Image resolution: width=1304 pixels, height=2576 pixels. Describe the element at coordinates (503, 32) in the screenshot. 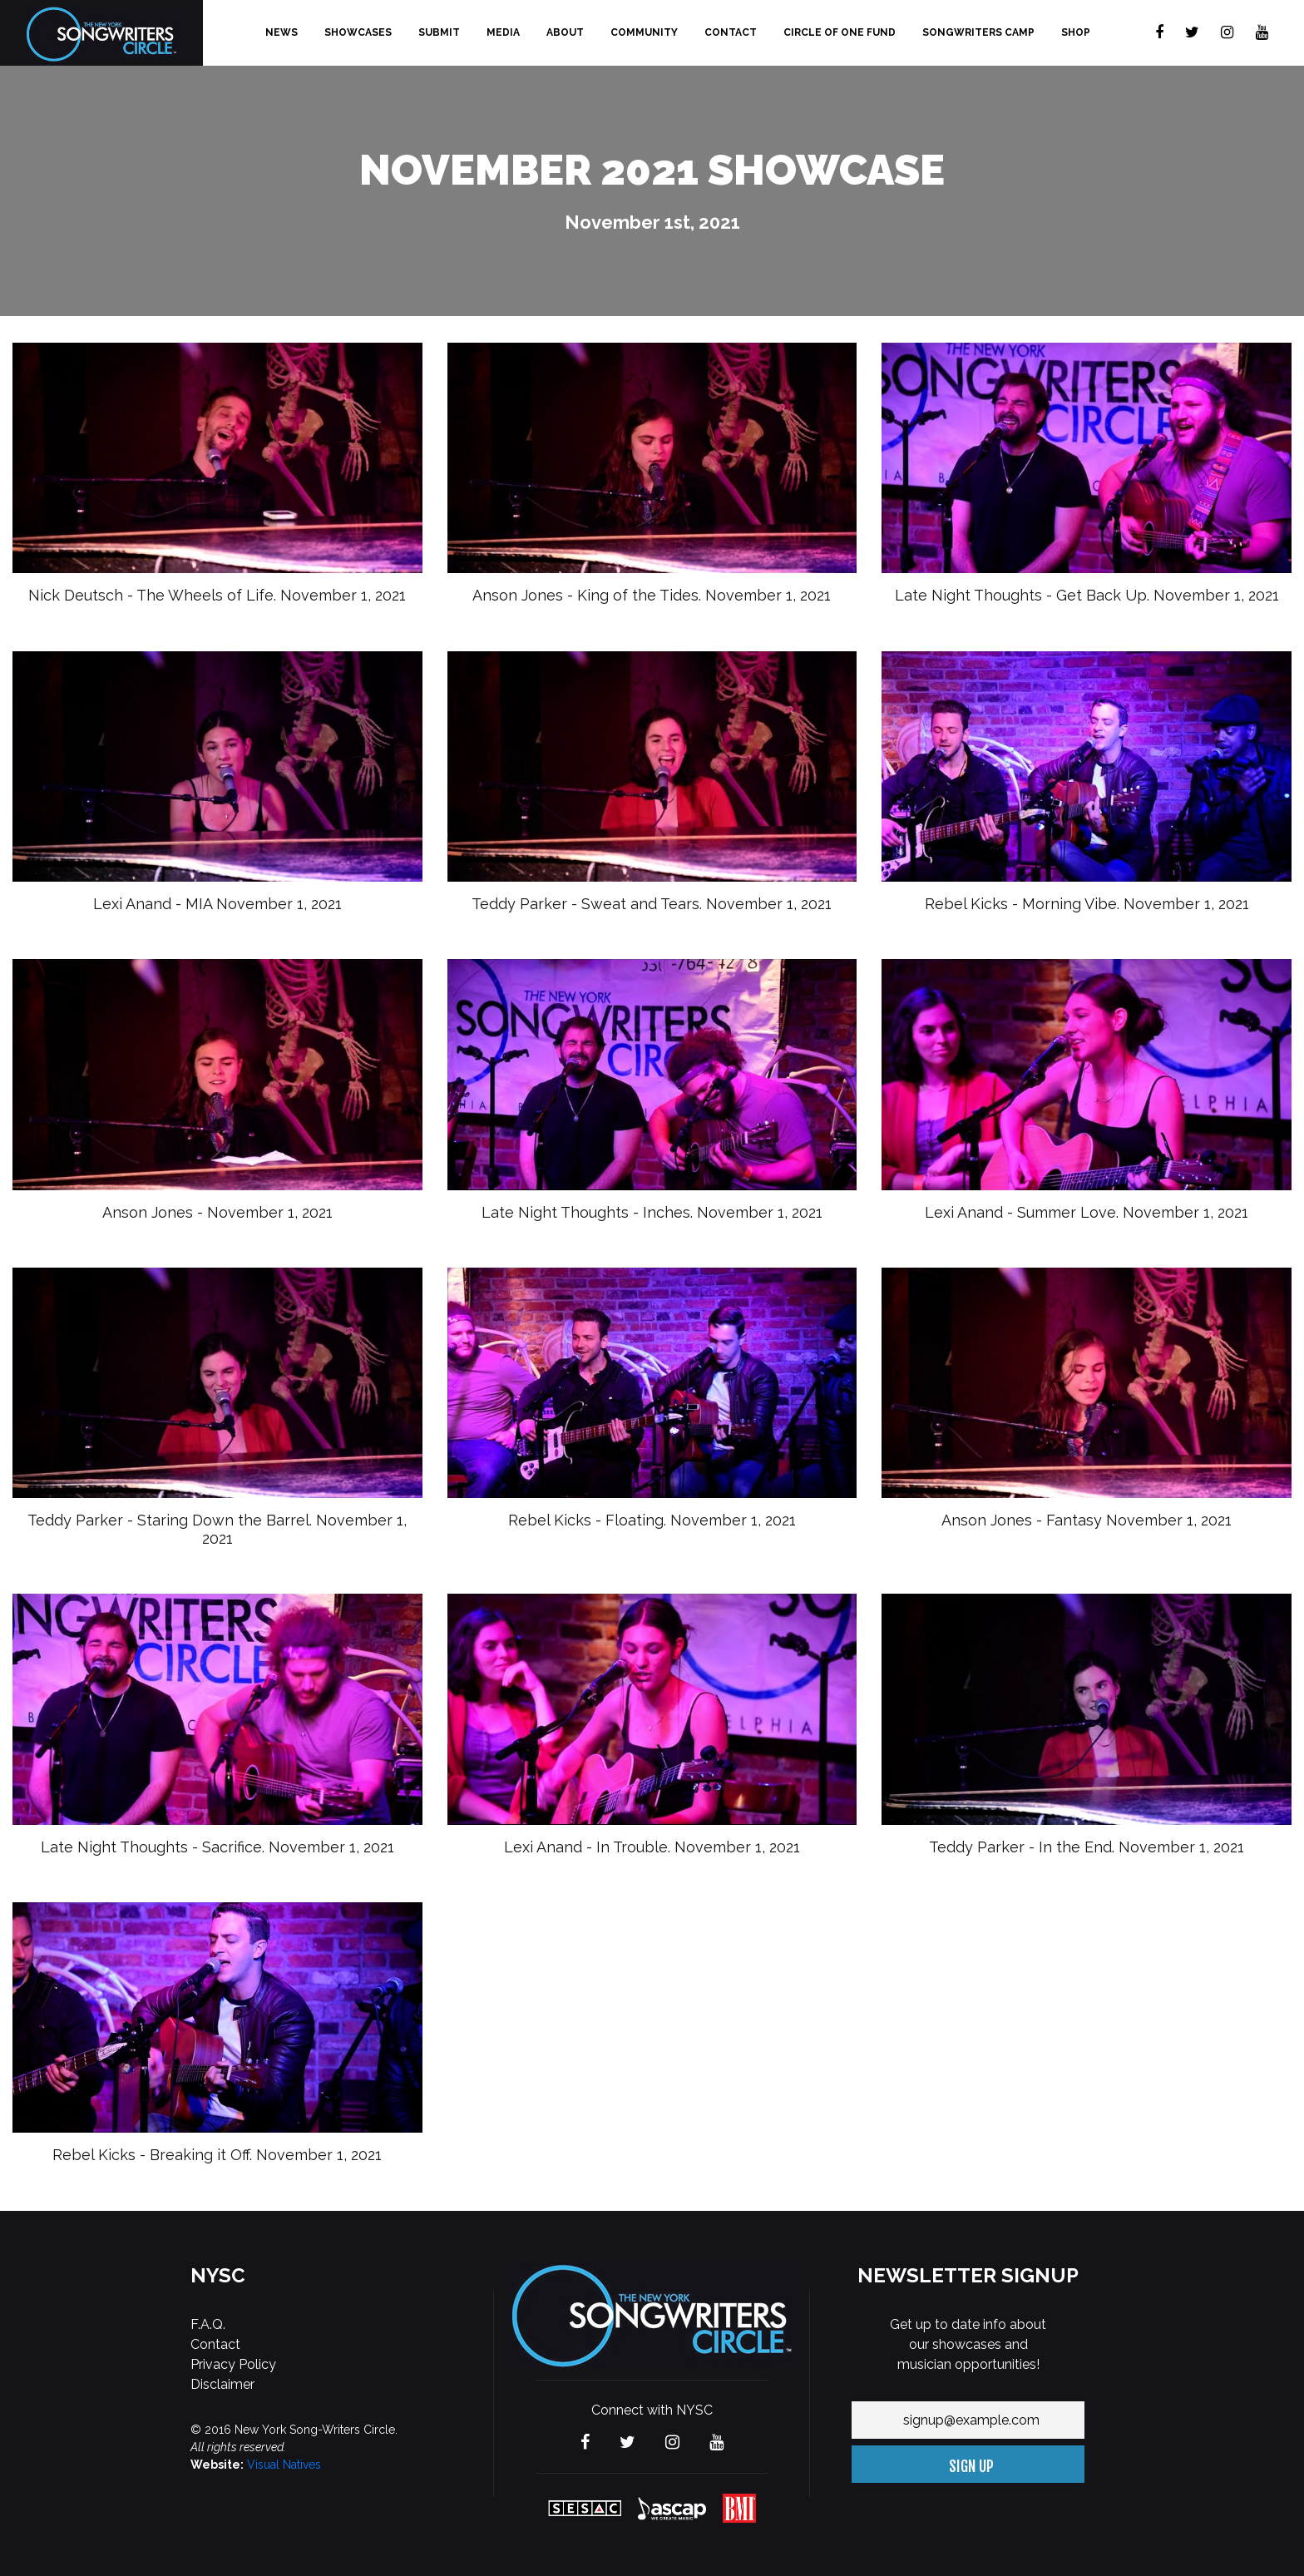

I see `Media` at that location.